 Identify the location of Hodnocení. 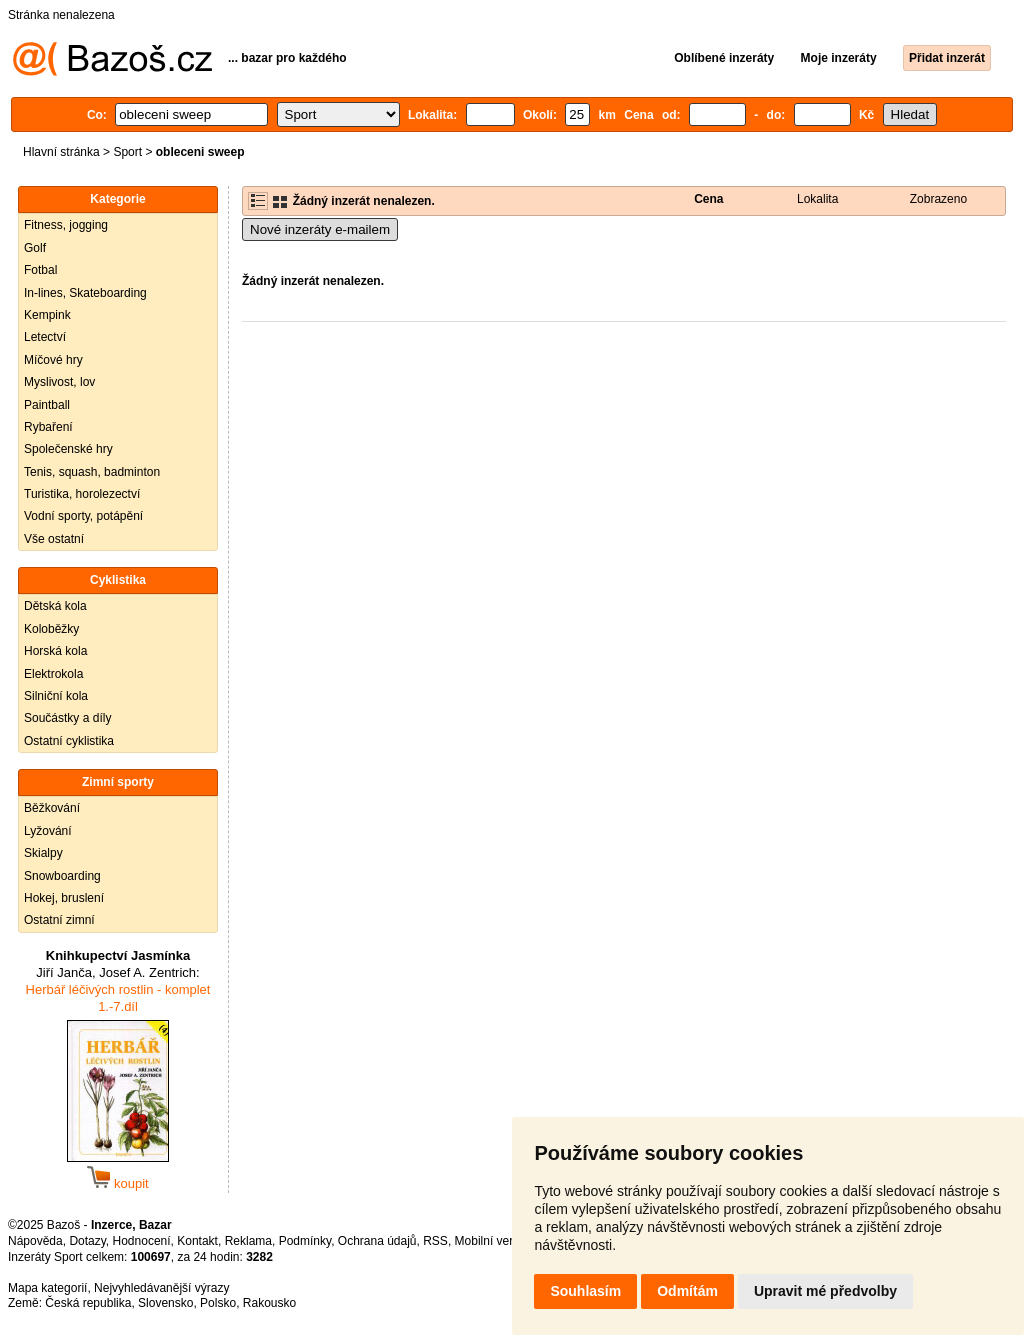
(142, 1241).